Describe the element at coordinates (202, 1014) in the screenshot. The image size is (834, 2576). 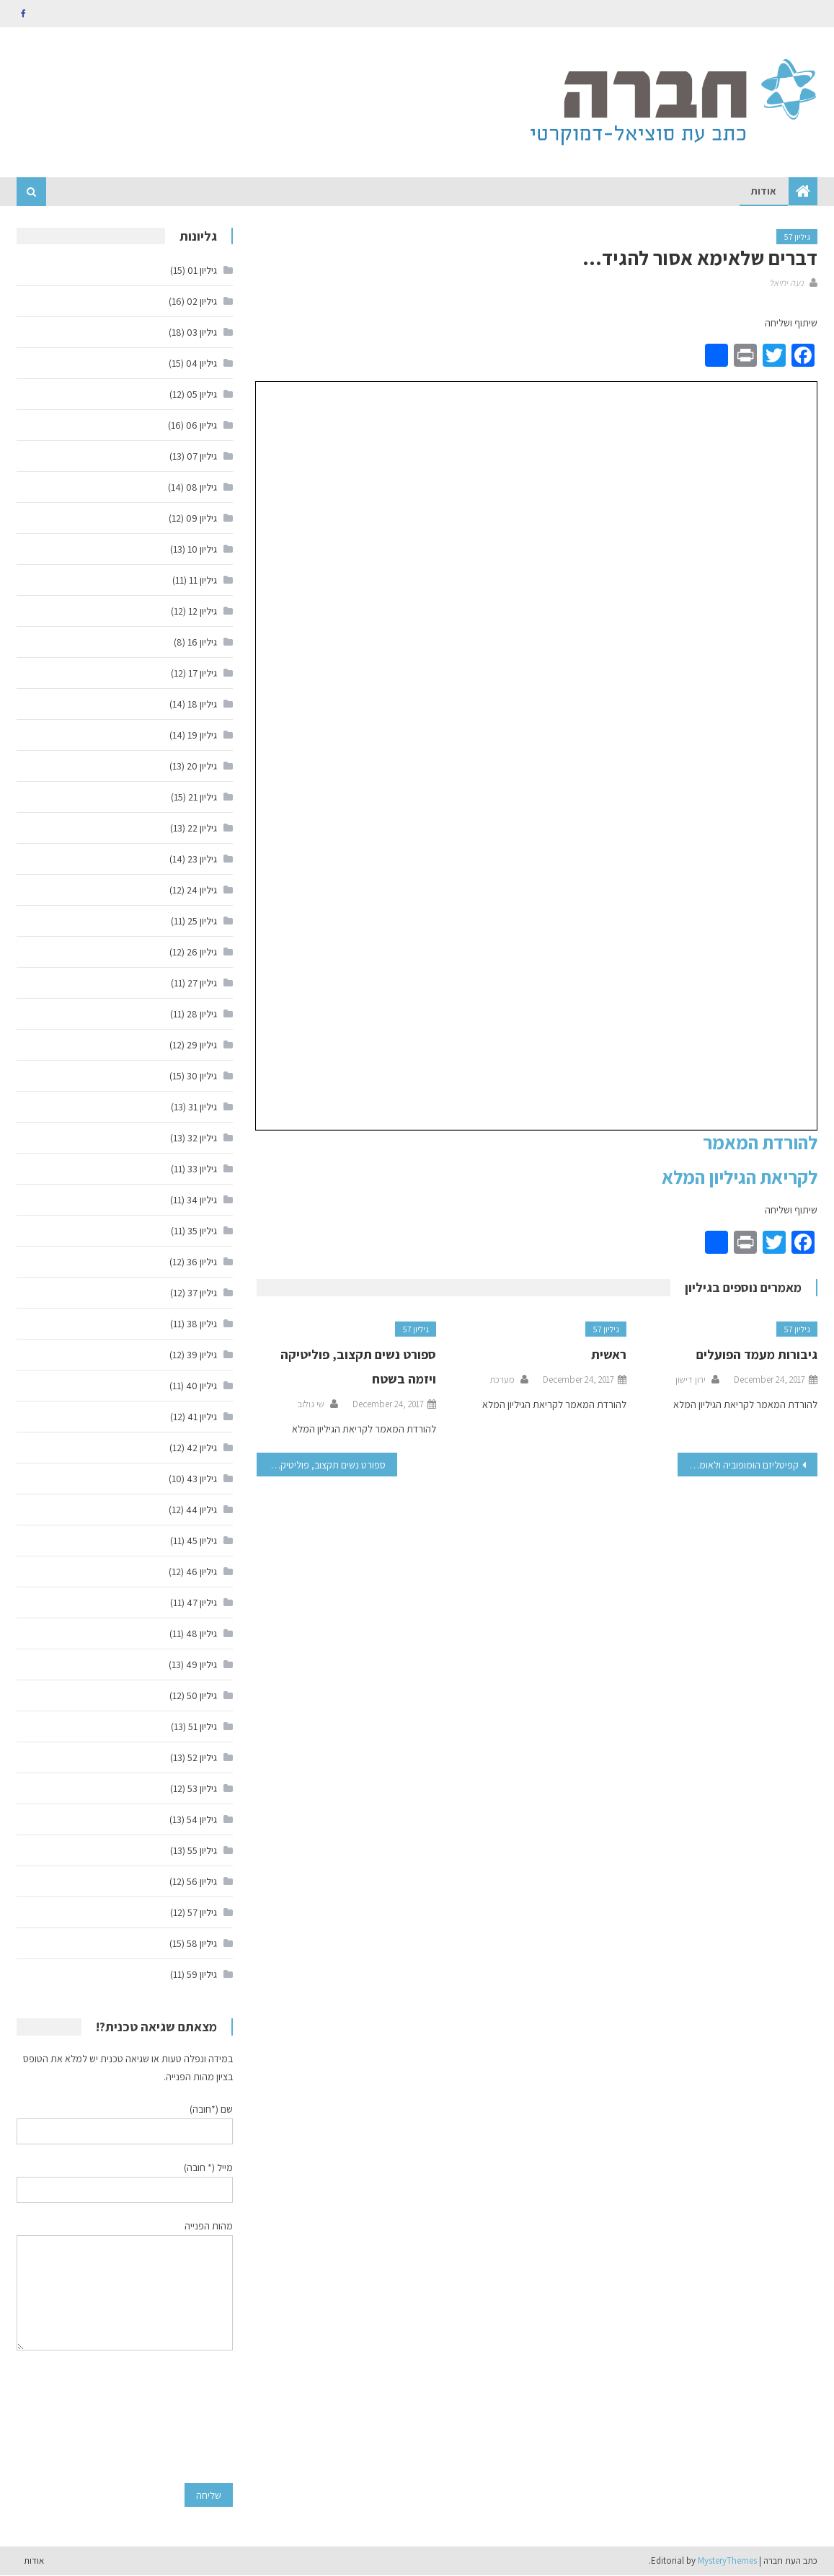
I see `גיליון 28` at that location.